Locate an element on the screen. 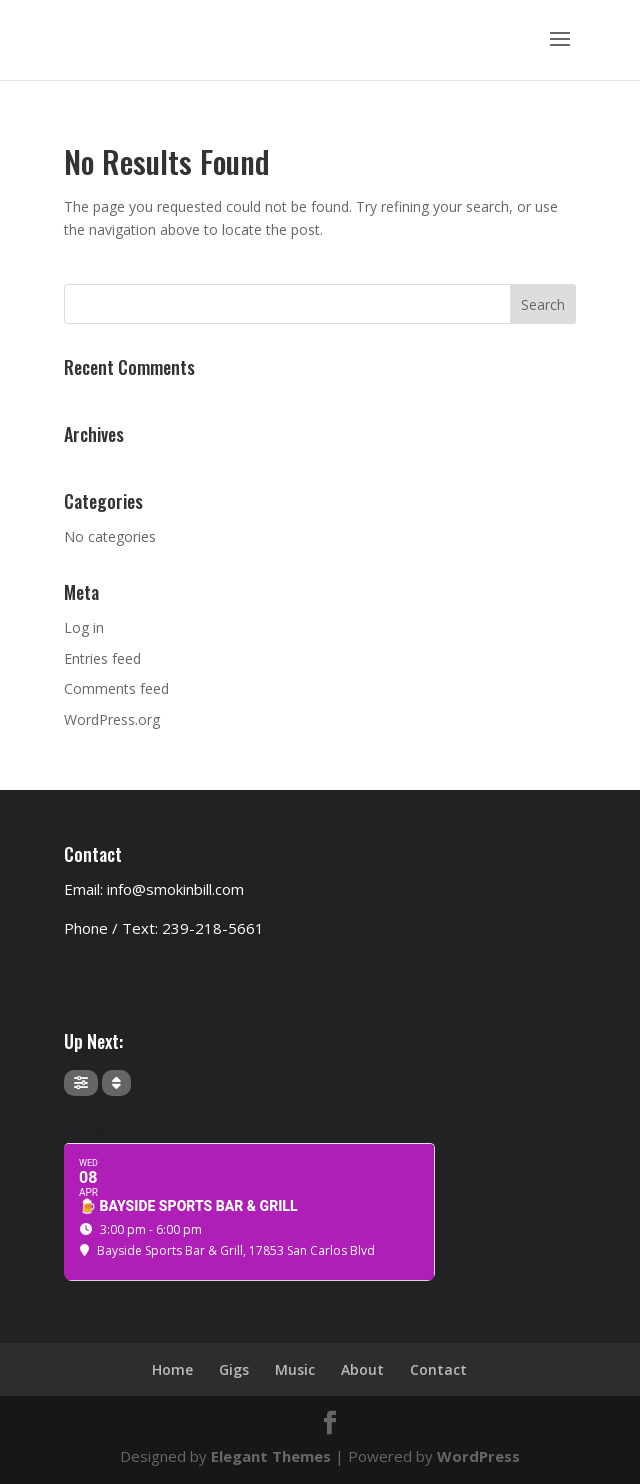  Log in is located at coordinates (84, 627).